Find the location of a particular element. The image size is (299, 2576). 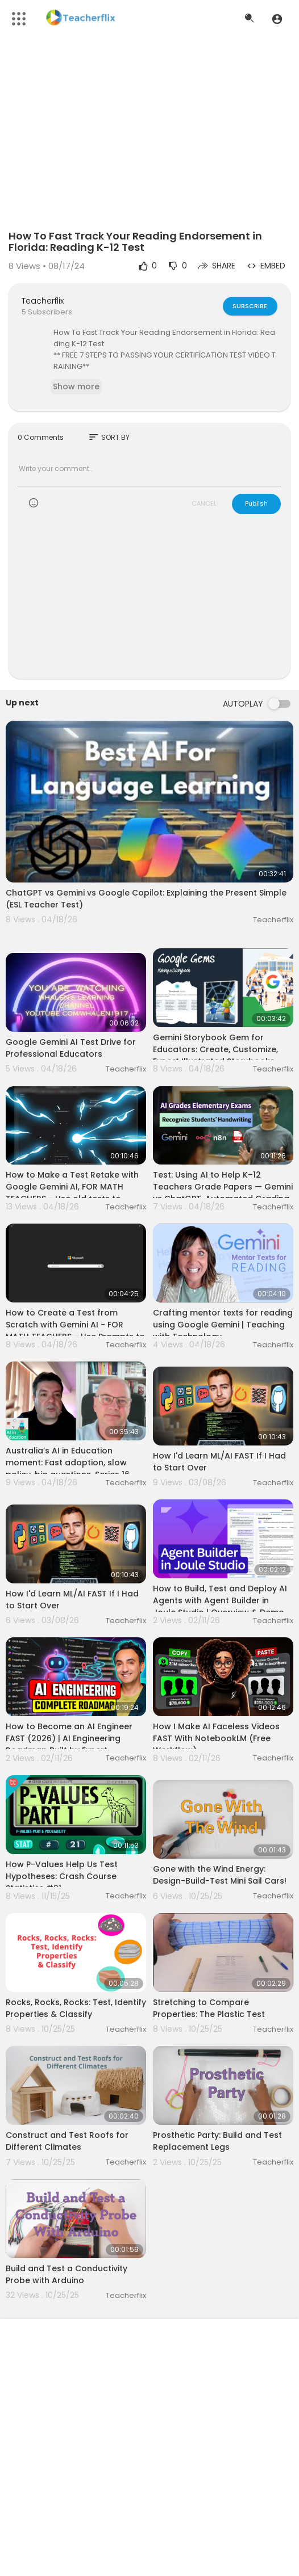

How to Make a Test Retake with Google Gemini AI, FOR MATH TEACHERS - Use old tests to make new ones! is located at coordinates (72, 1192).